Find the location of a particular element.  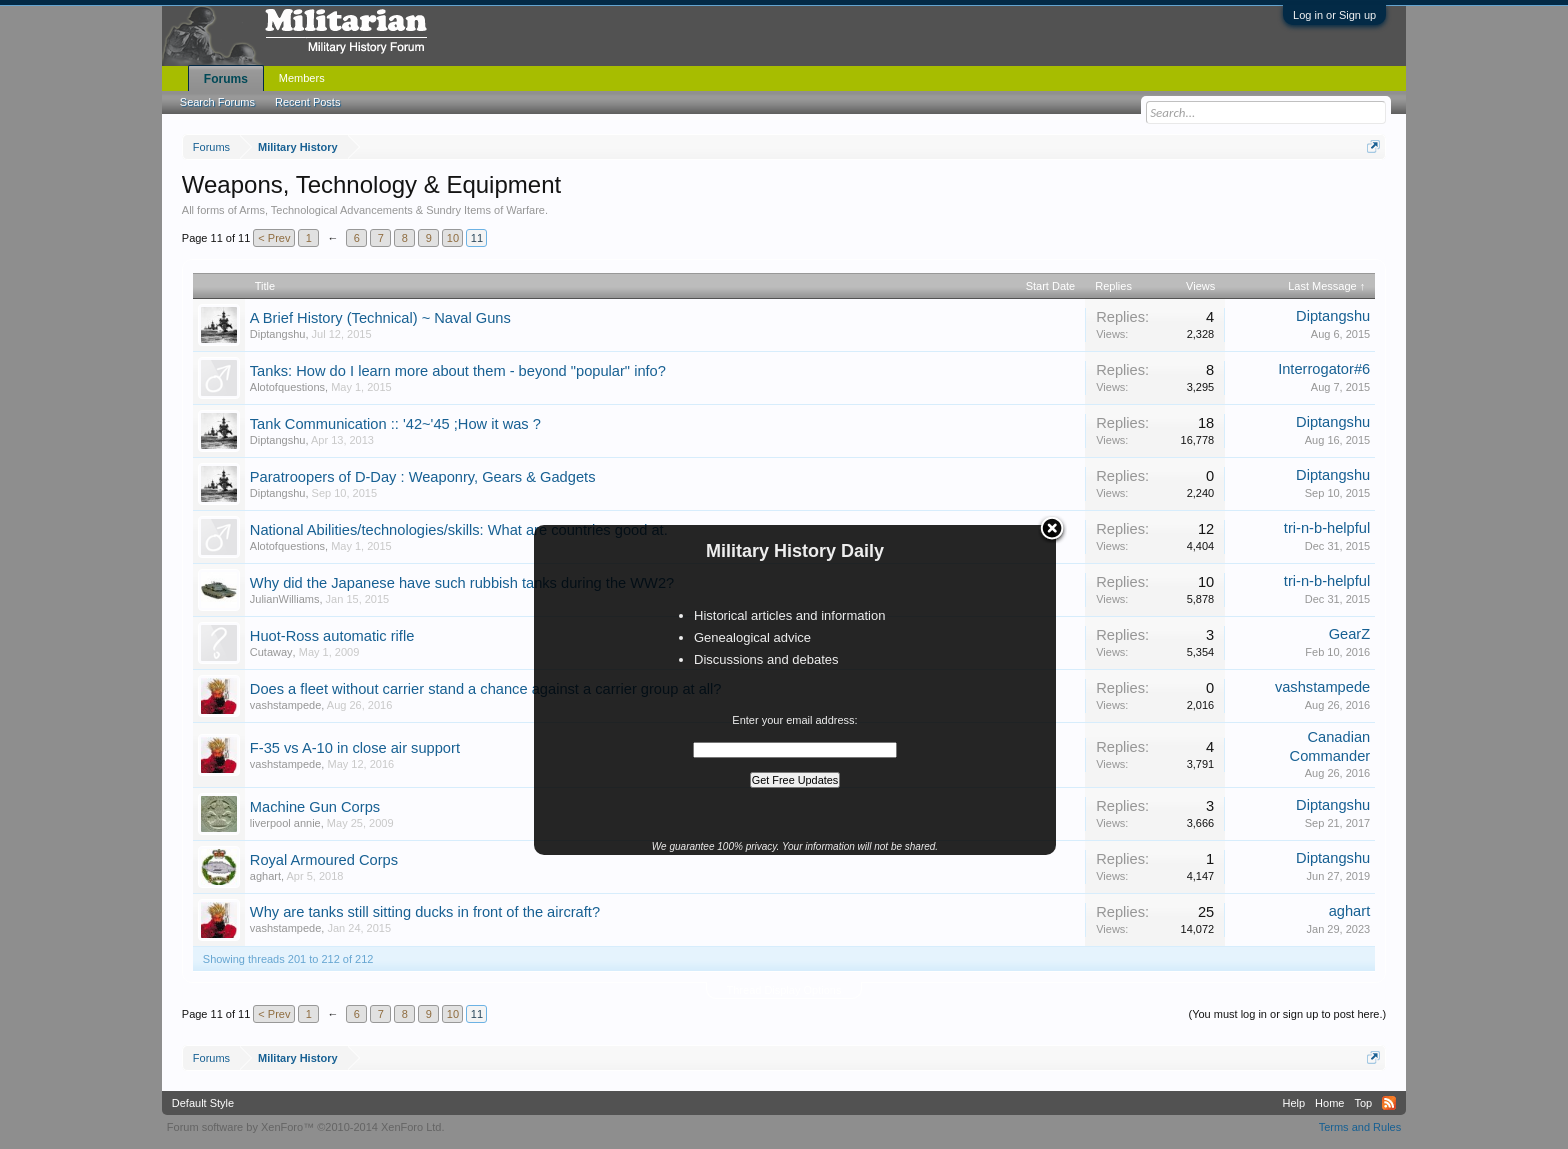

< Prev is located at coordinates (274, 238).